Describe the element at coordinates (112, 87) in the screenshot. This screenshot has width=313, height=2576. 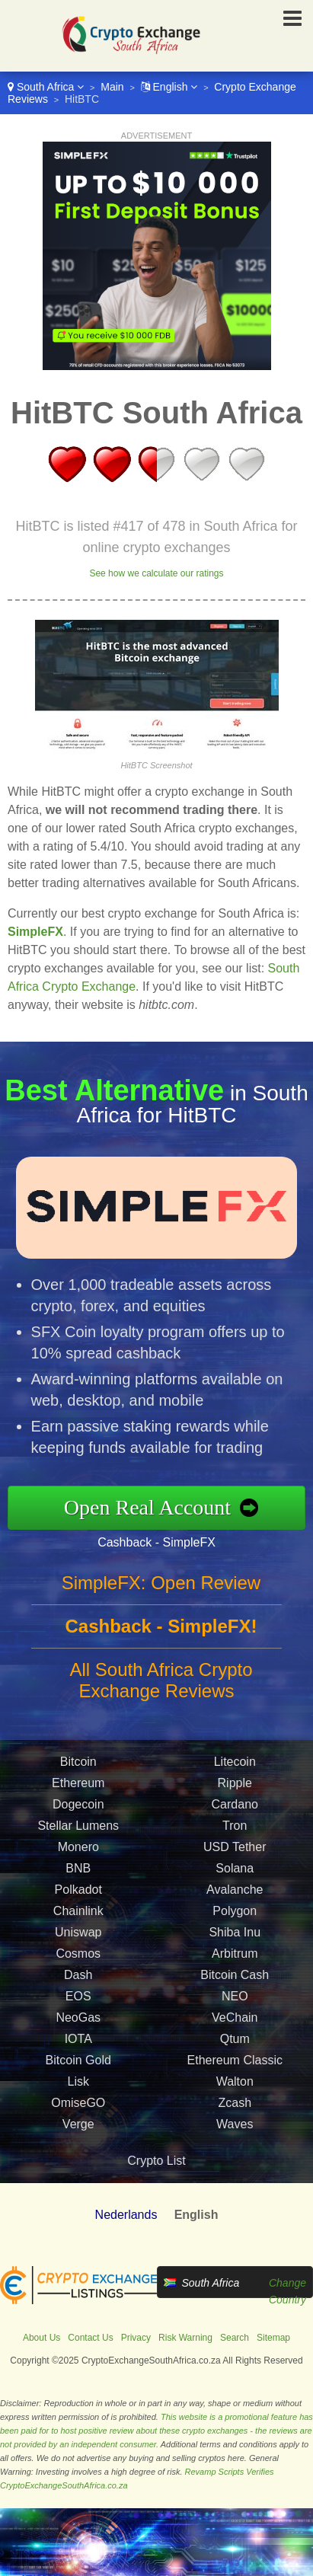
I see `Main` at that location.